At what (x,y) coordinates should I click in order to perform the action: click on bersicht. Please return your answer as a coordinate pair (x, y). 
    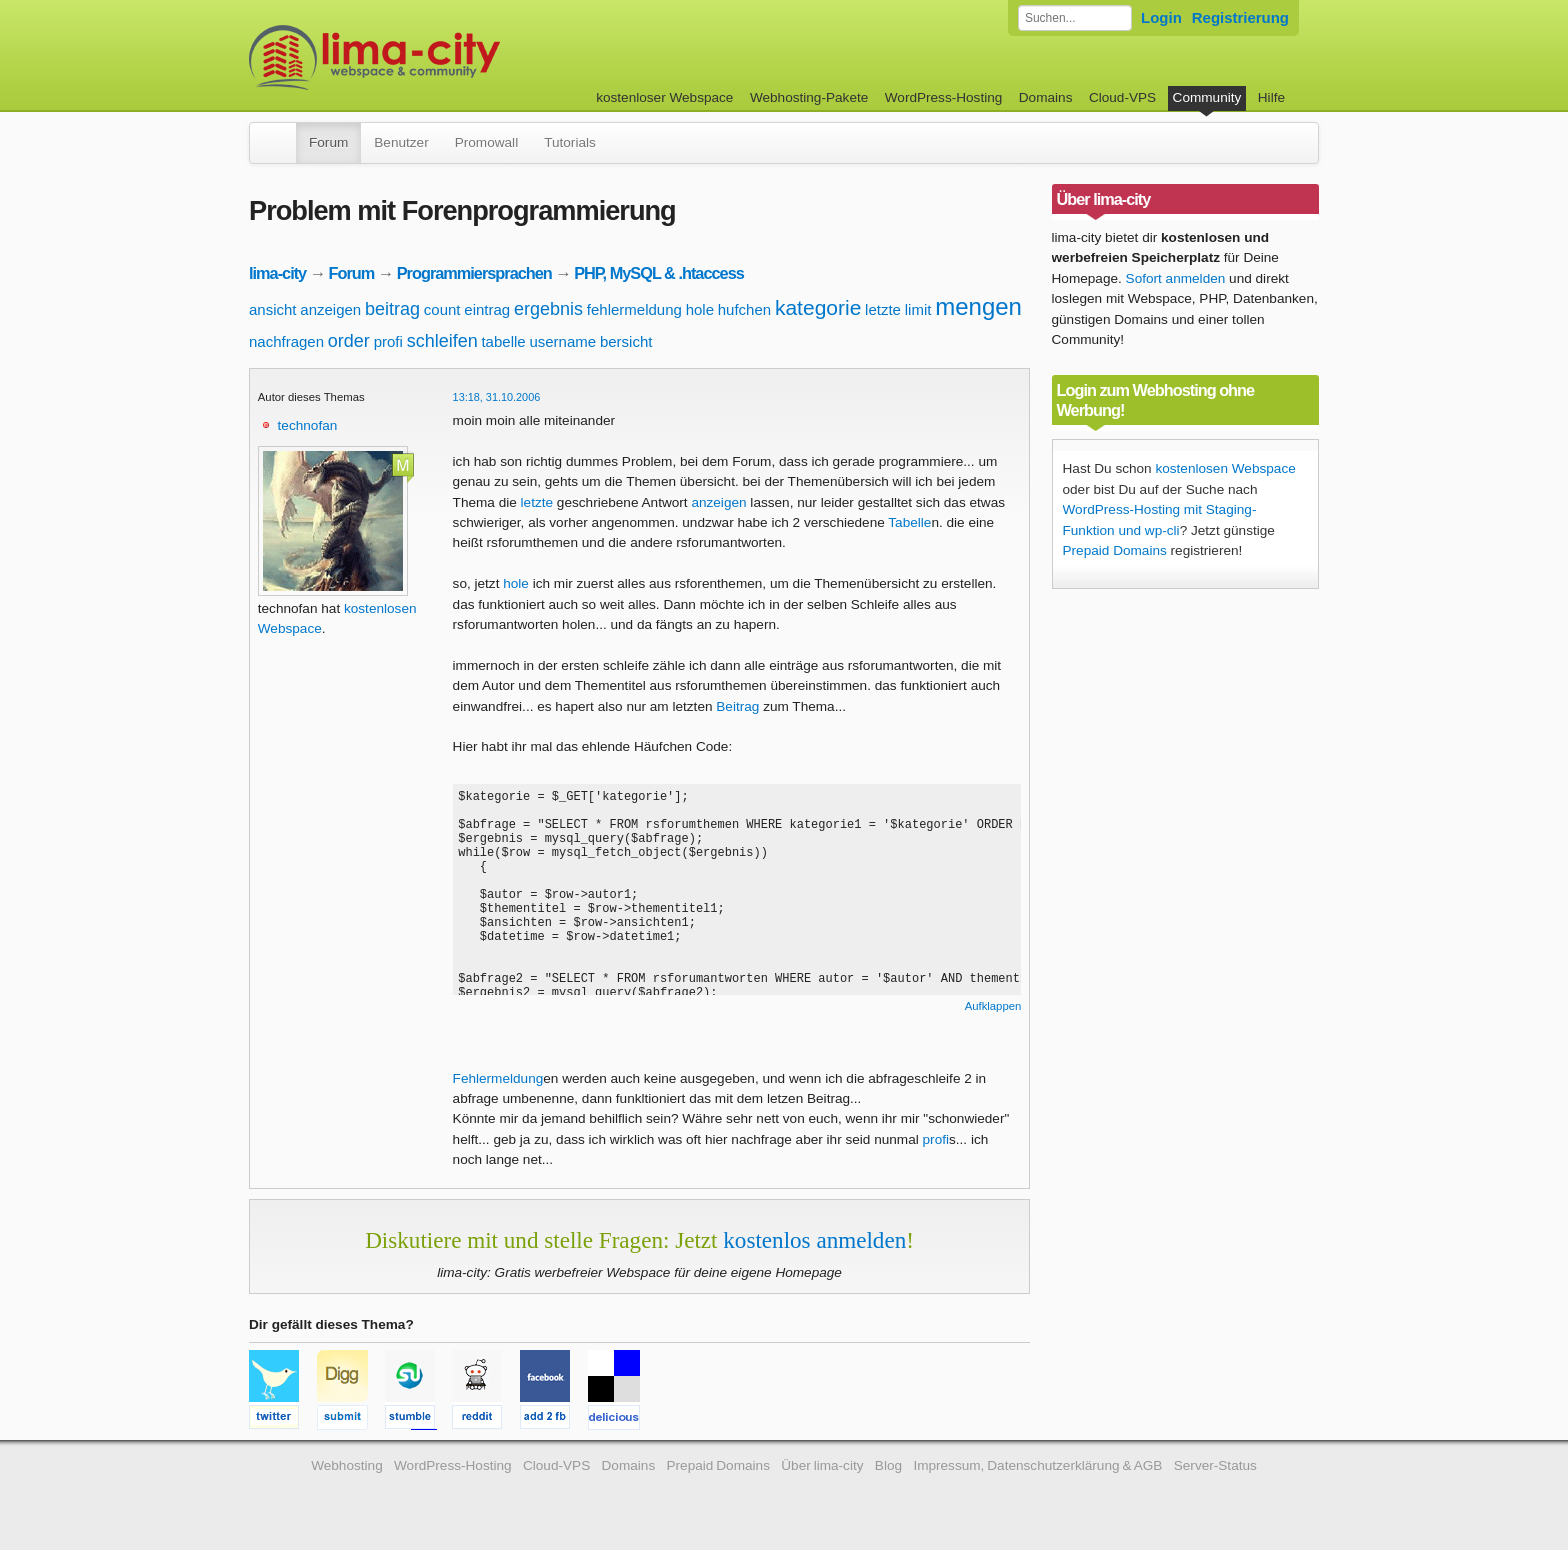
    Looking at the image, I should click on (626, 341).